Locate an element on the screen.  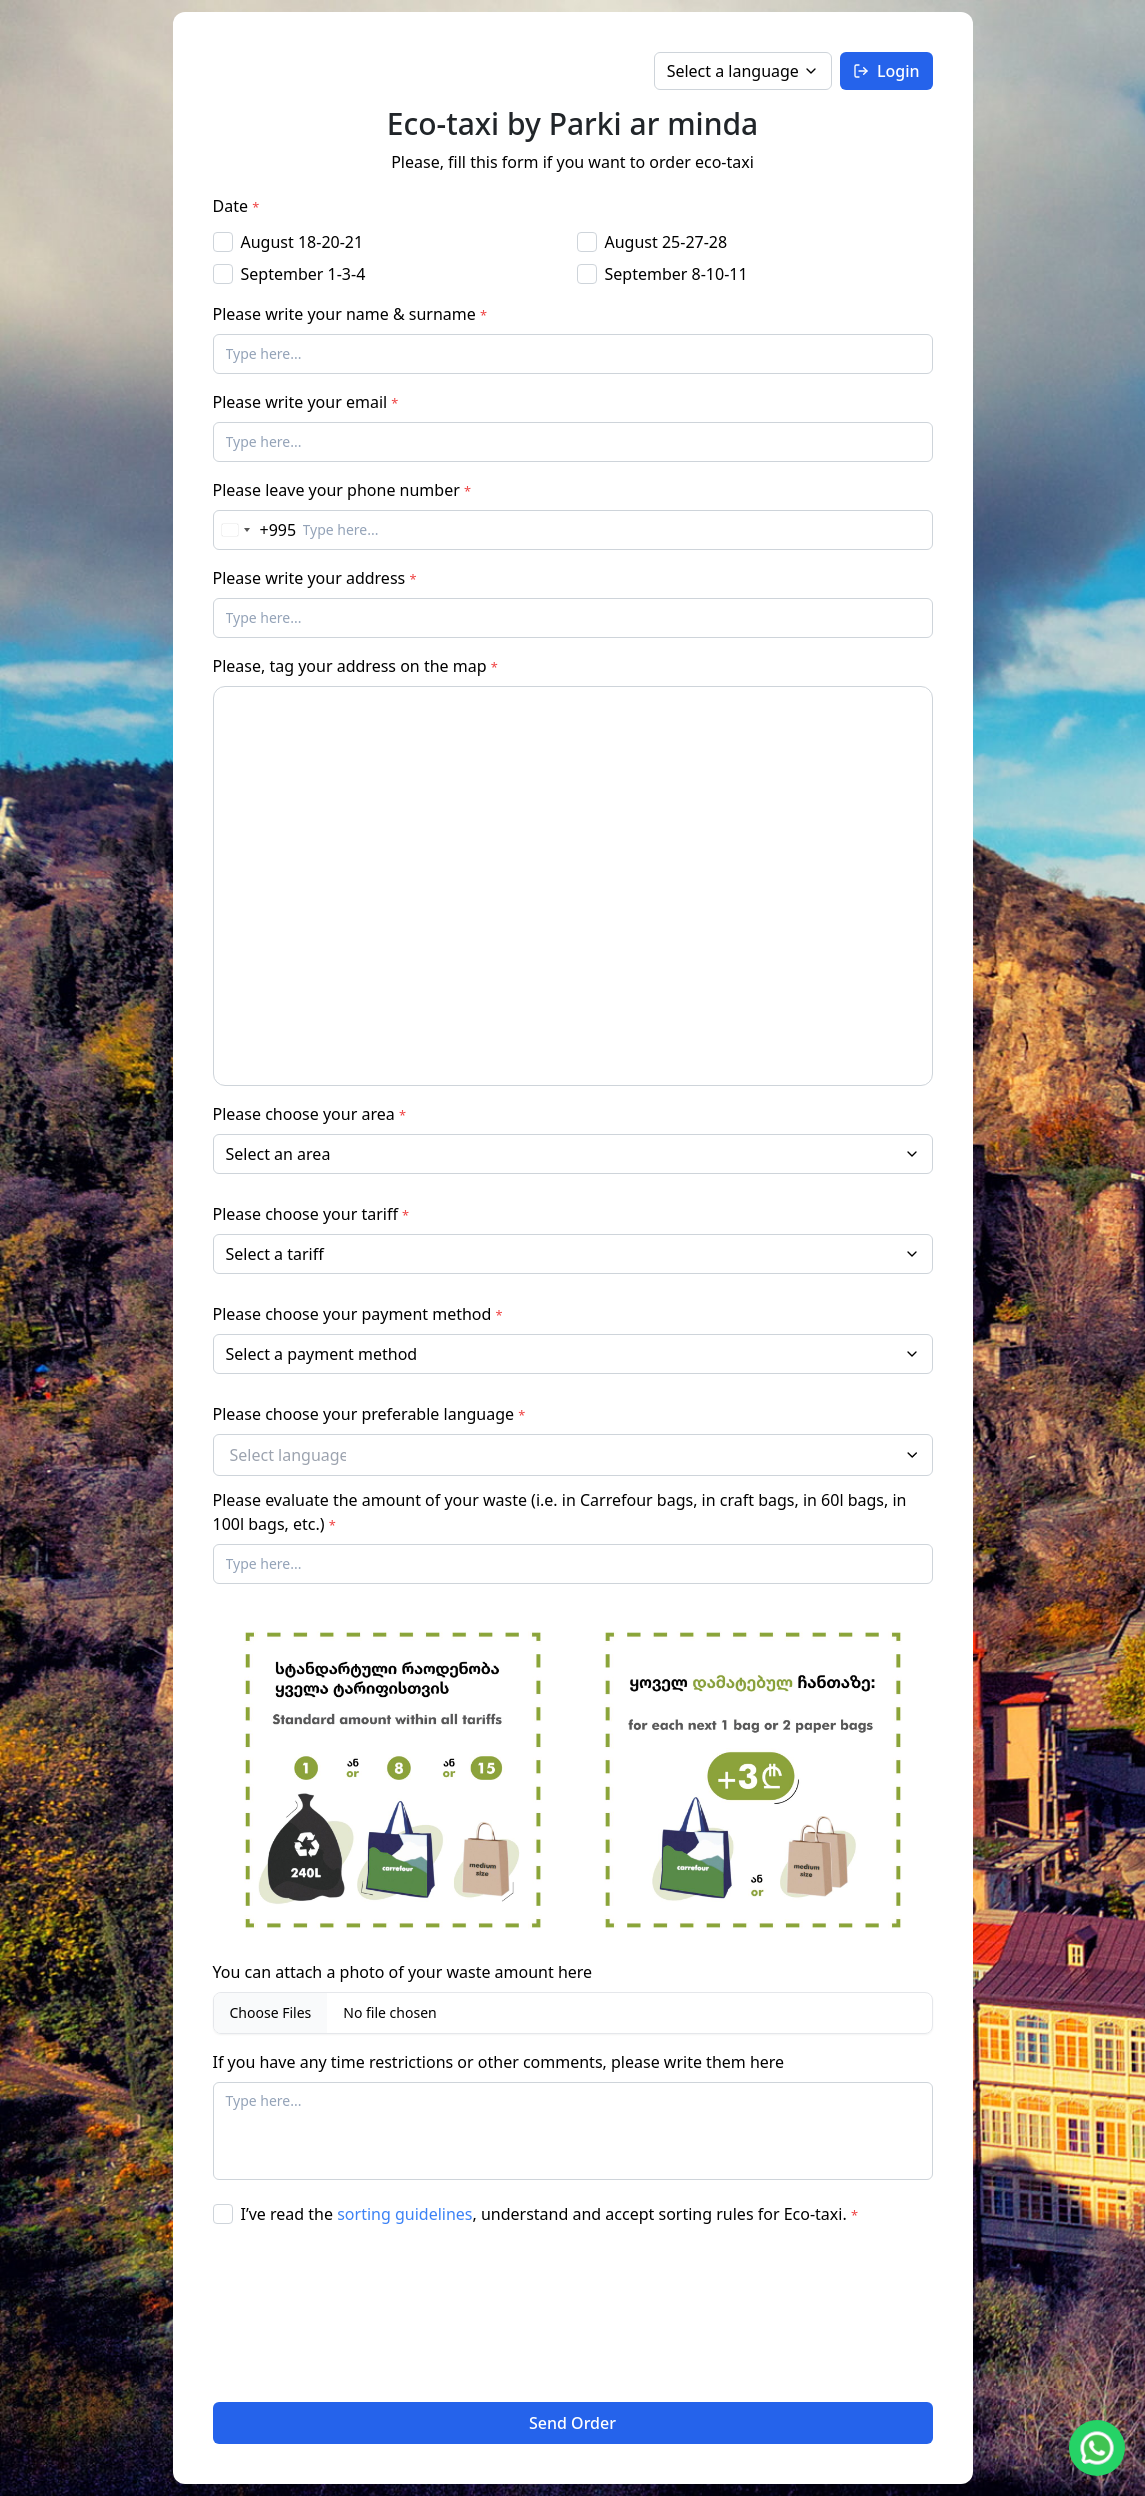
[Change country, selected Georgia (+995)] is located at coordinates (255, 530).